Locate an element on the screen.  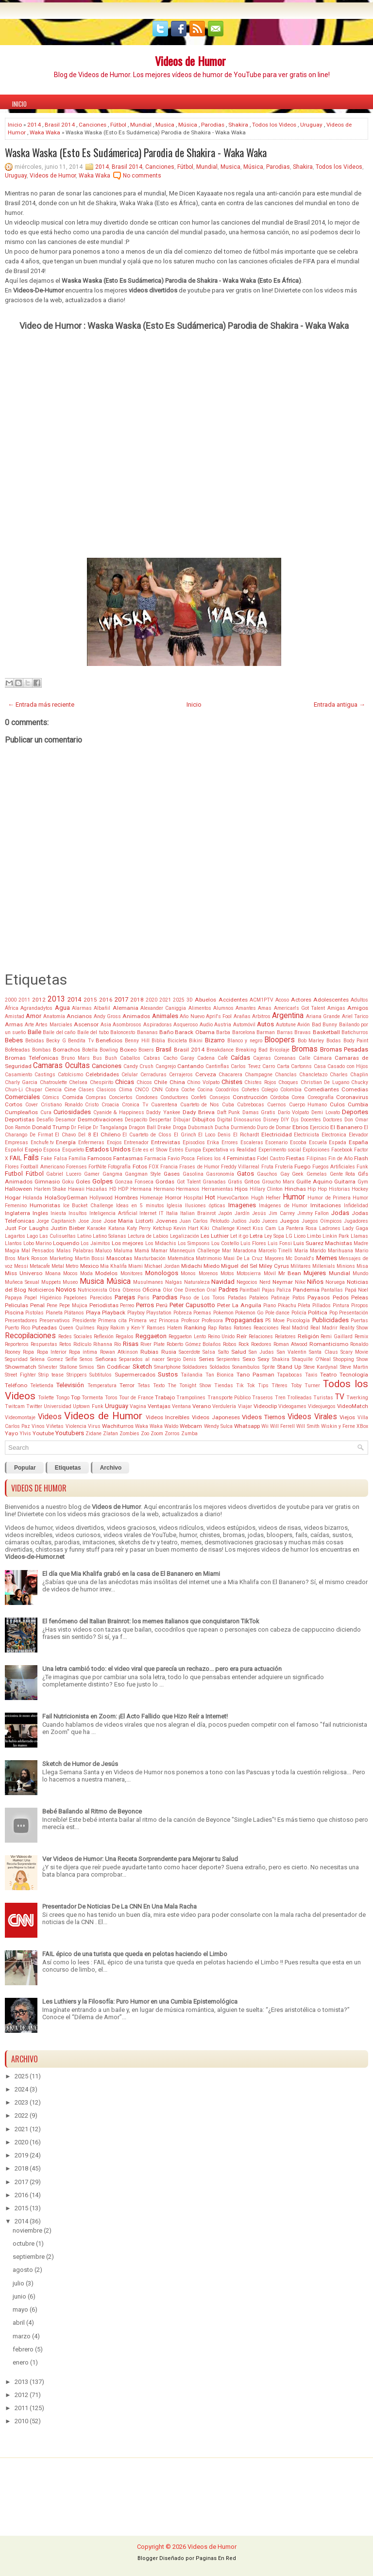
Damas Gratis is located at coordinates (259, 1112).